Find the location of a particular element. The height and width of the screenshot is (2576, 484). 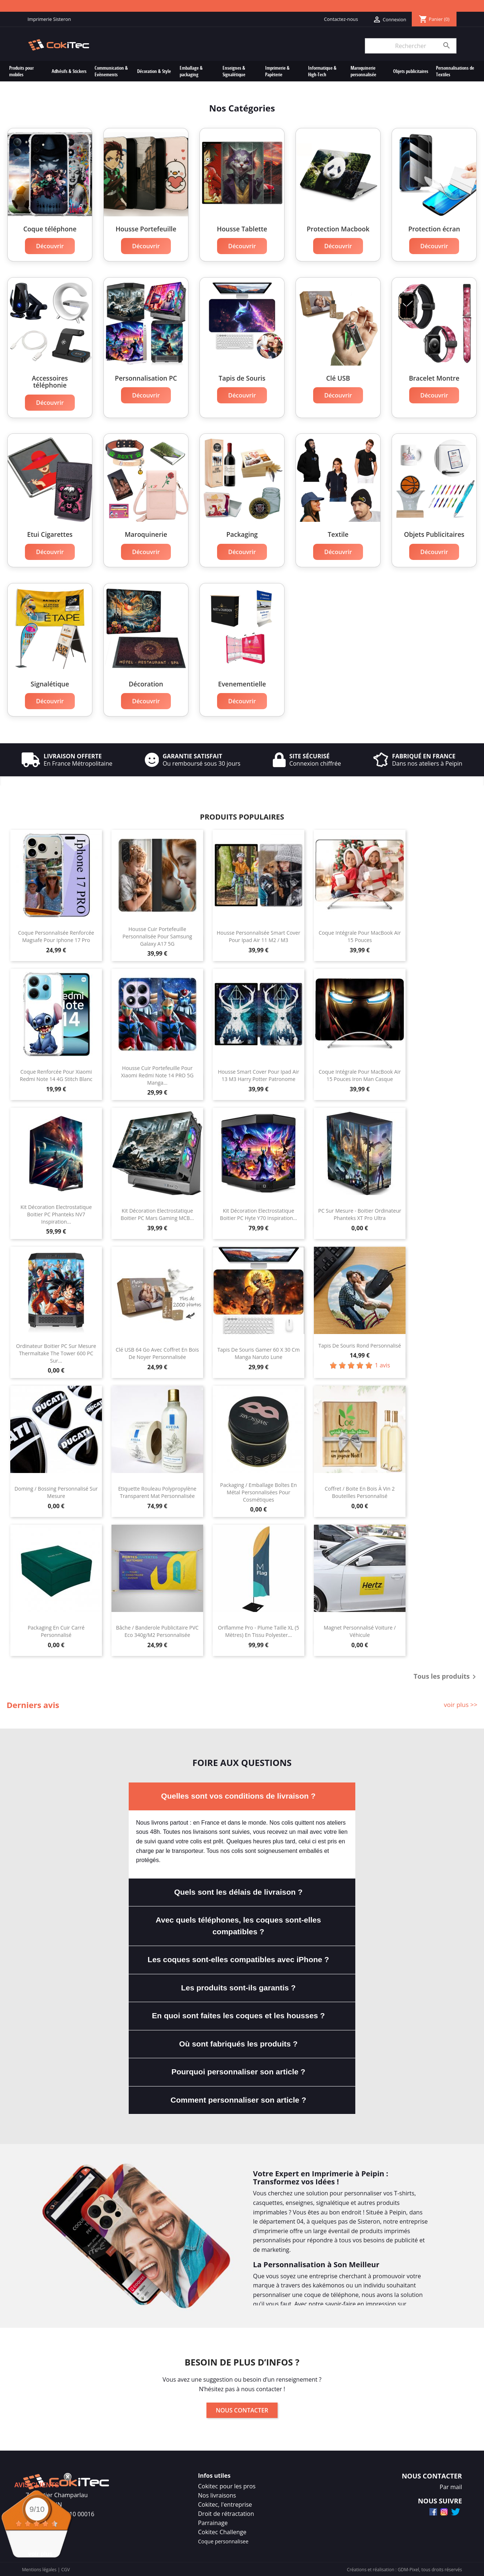

Magnet Personnalisé Voiture / Véhicule is located at coordinates (360, 1630).